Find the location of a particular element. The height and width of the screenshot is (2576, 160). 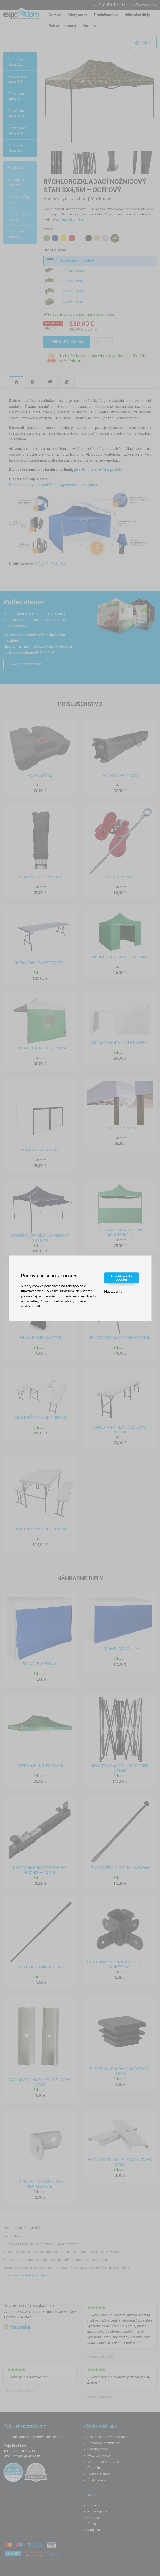

Povoliť všetky cookies is located at coordinates (121, 1278).